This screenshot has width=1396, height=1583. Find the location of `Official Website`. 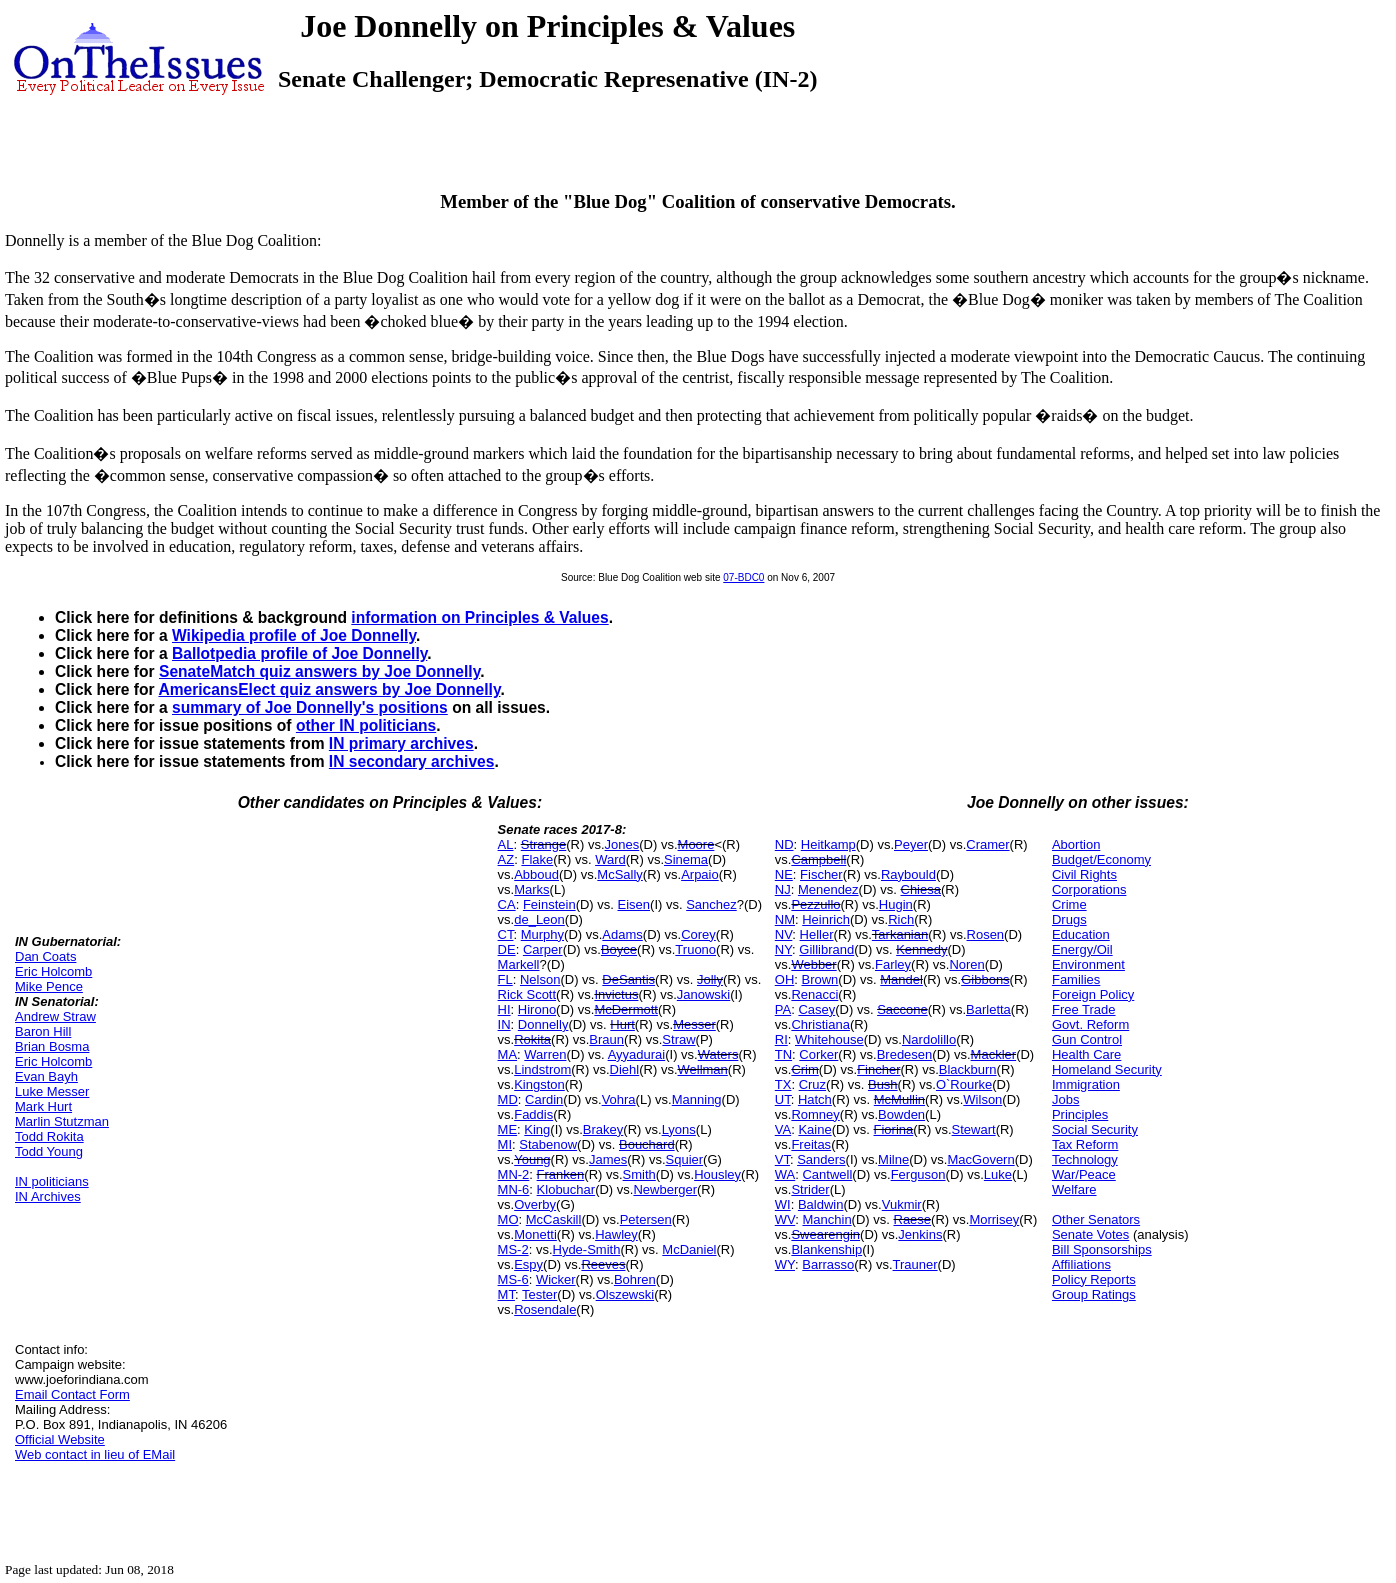

Official Website is located at coordinates (60, 1439).